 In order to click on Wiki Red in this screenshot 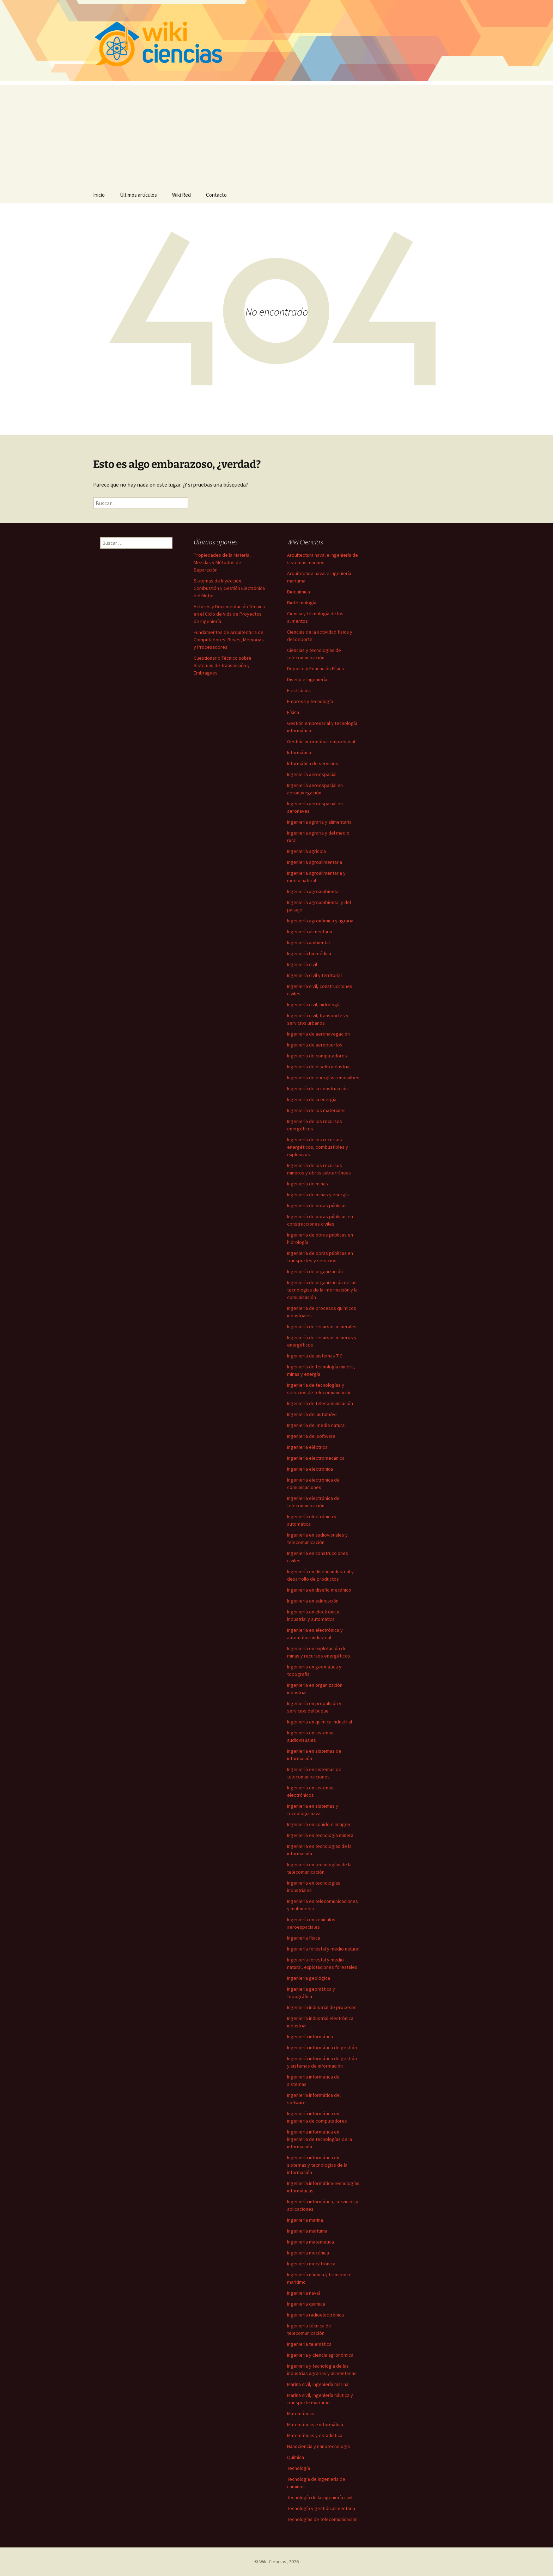, I will do `click(181, 194)`.